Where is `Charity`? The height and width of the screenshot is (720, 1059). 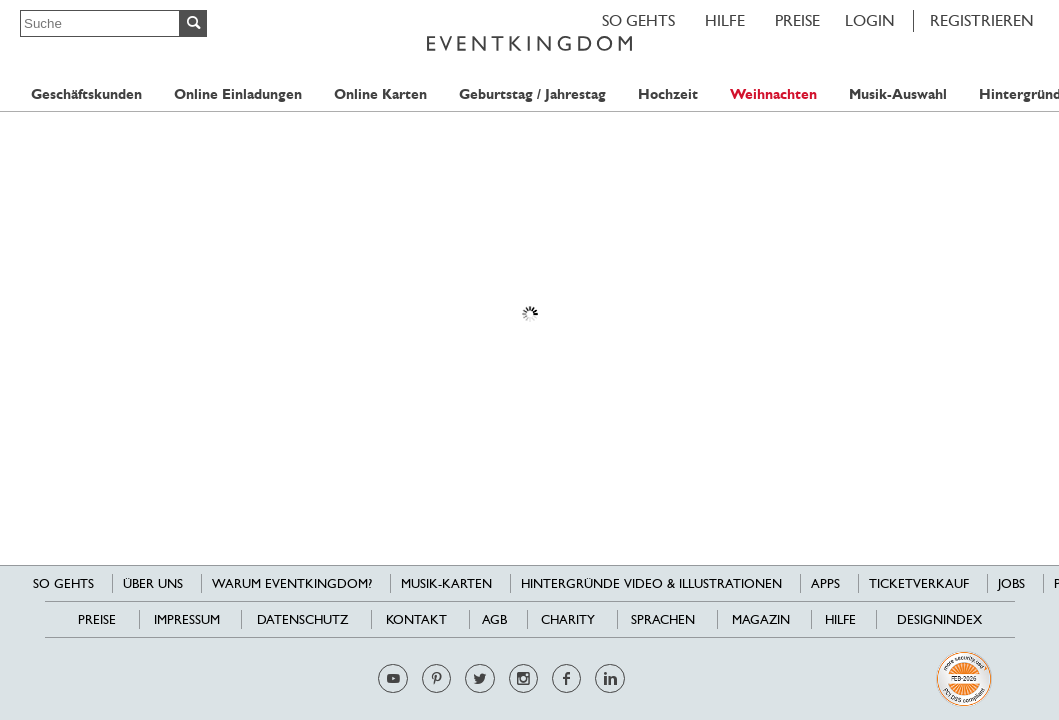 Charity is located at coordinates (568, 619).